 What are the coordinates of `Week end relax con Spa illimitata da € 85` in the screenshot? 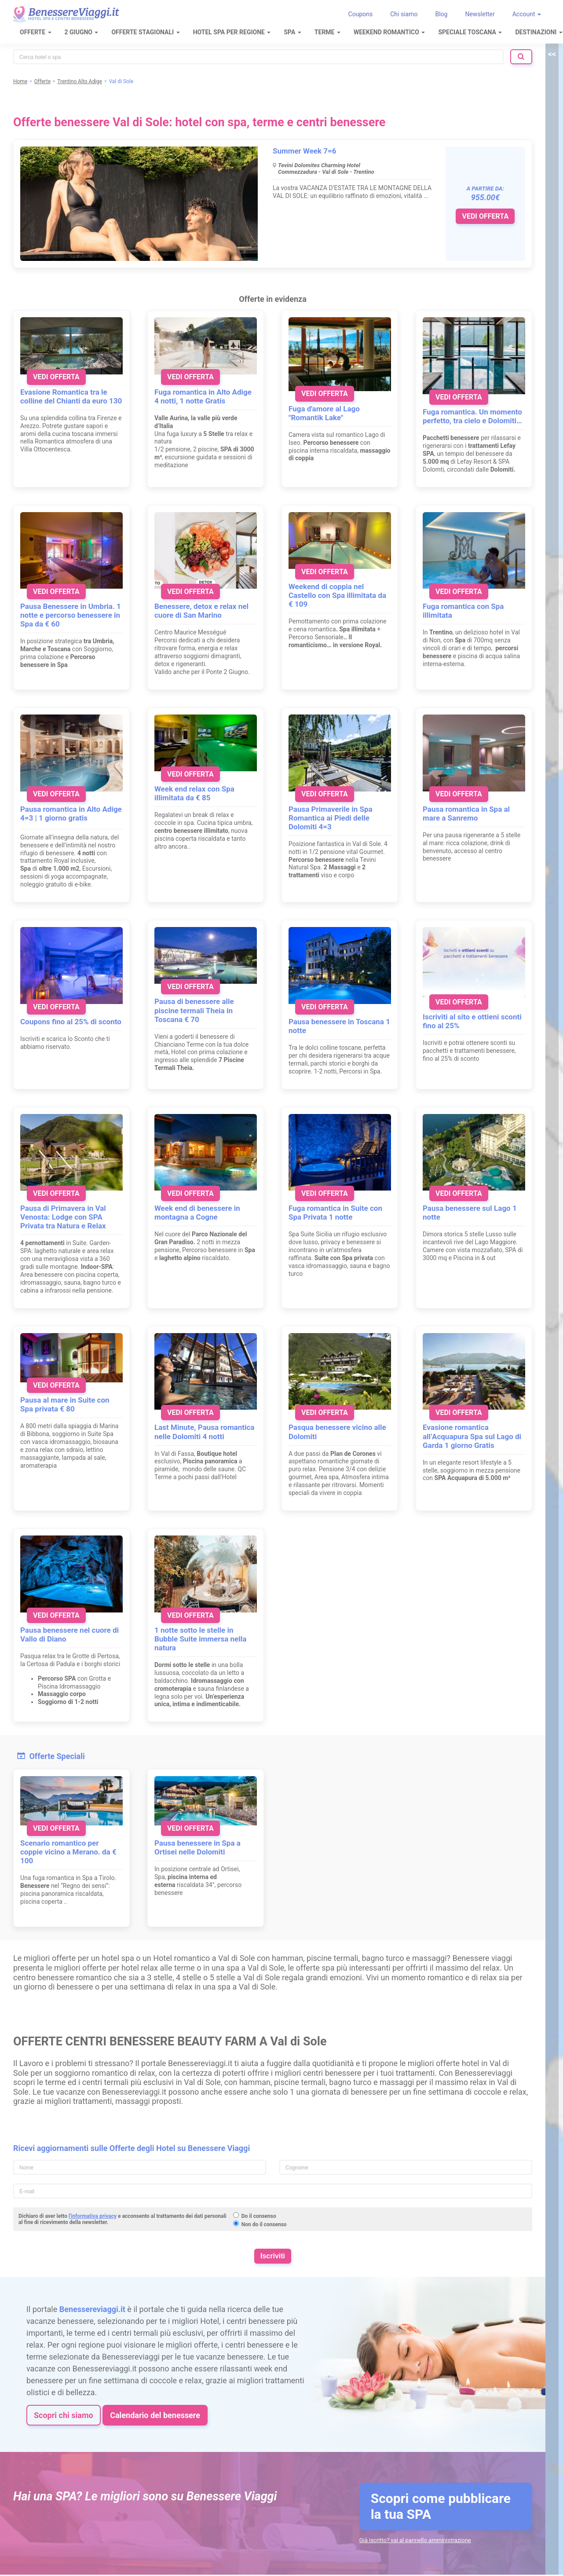 It's located at (194, 793).